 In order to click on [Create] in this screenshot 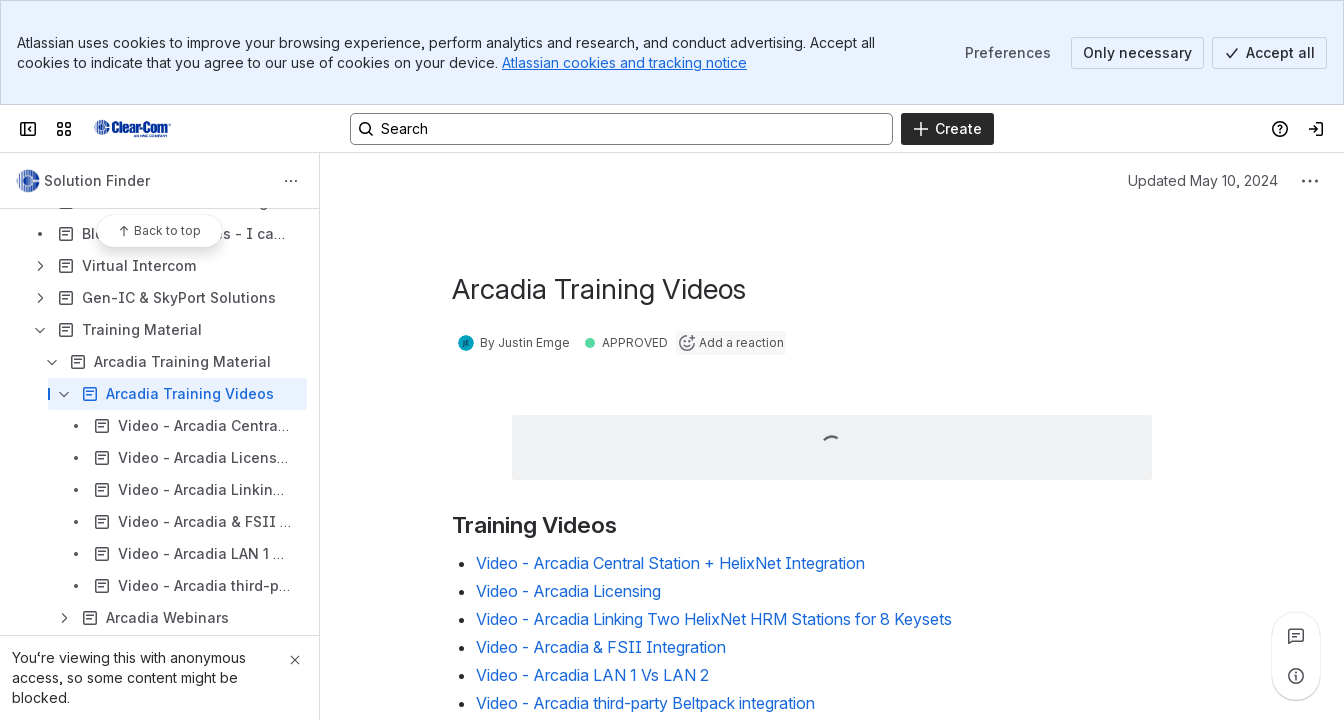, I will do `click(947, 129)`.